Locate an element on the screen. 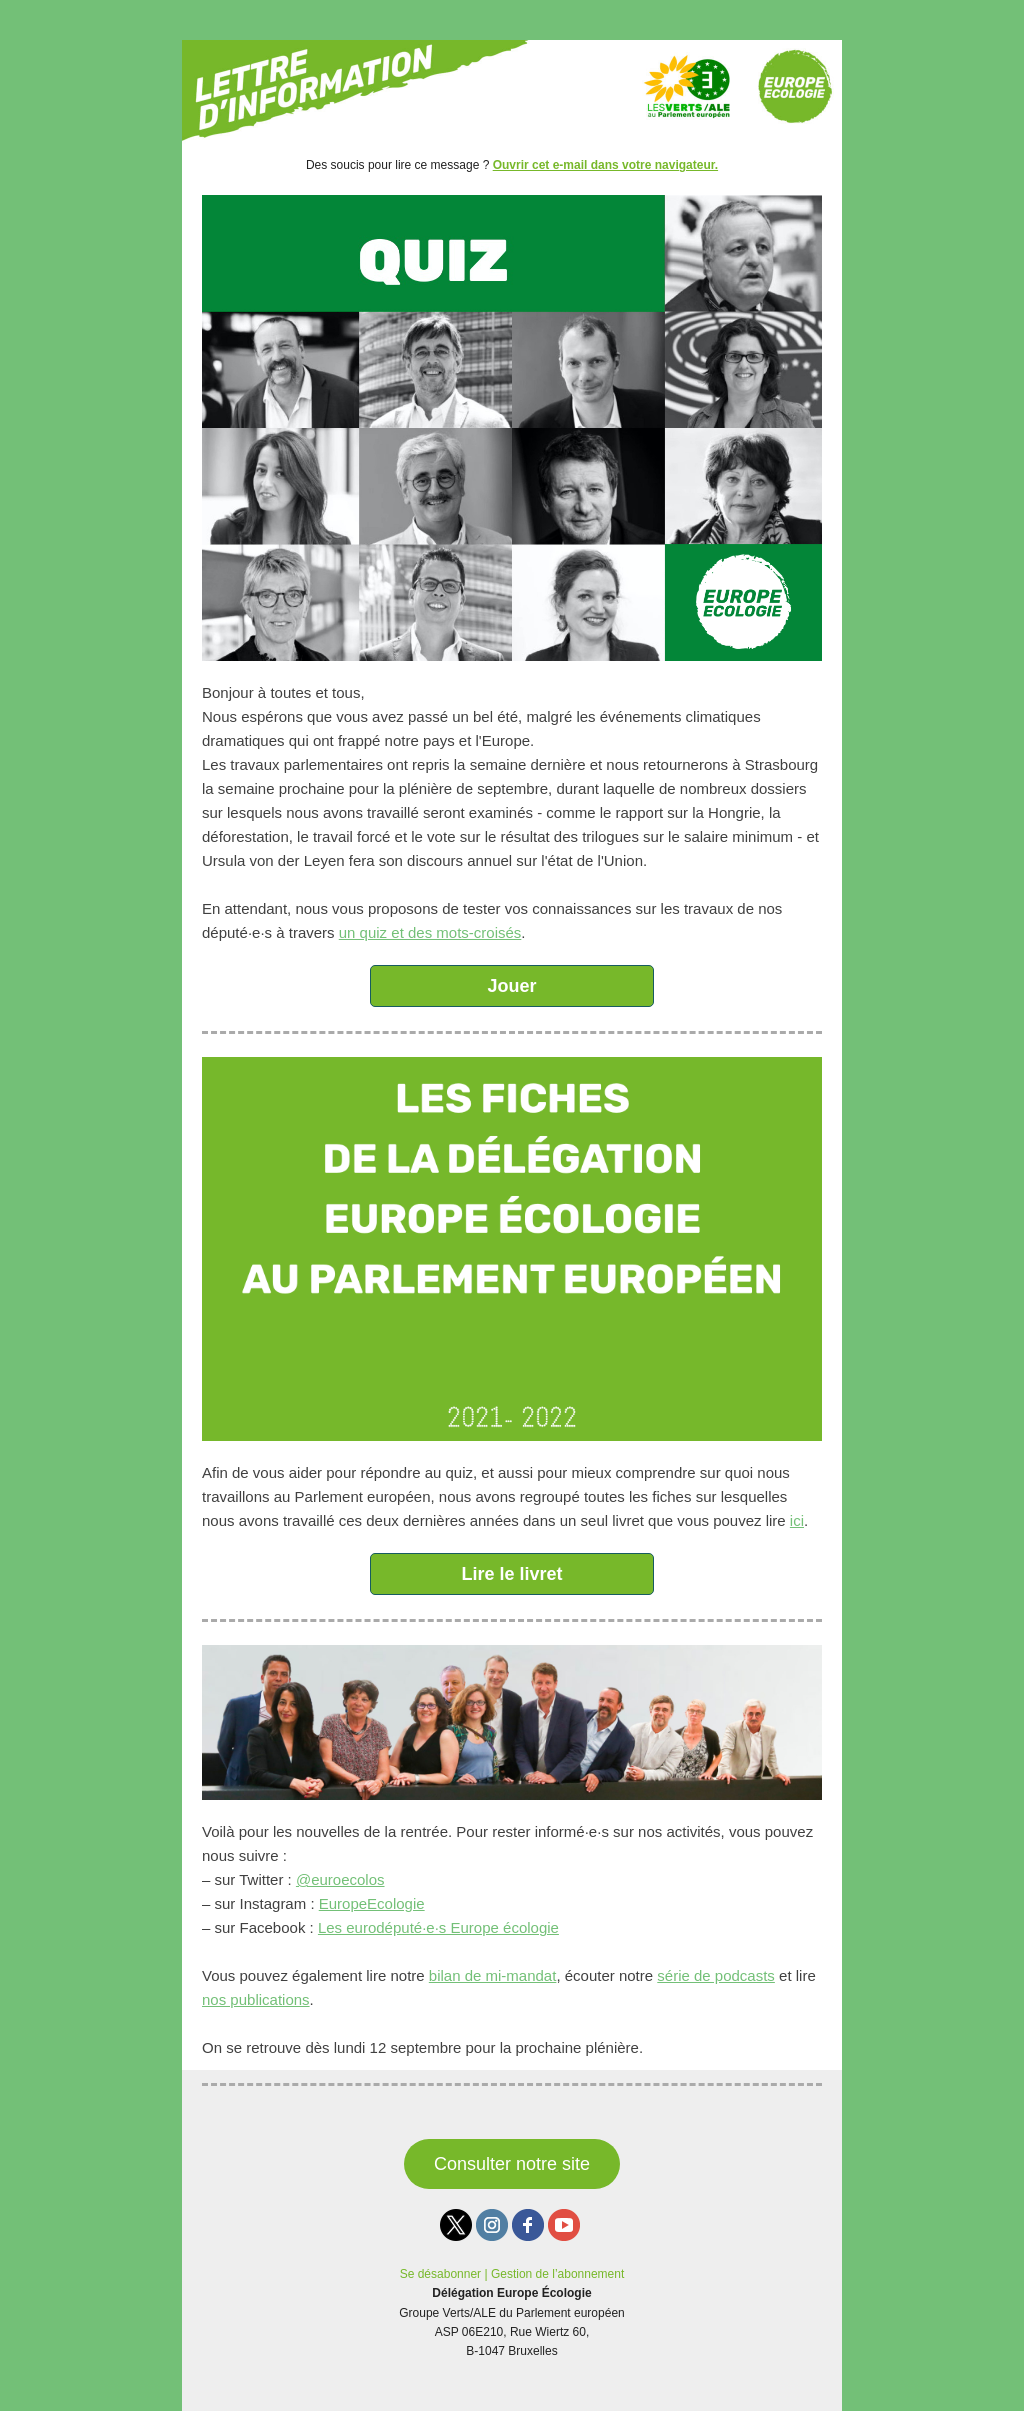 The image size is (1024, 2411). nos publications is located at coordinates (256, 1999).